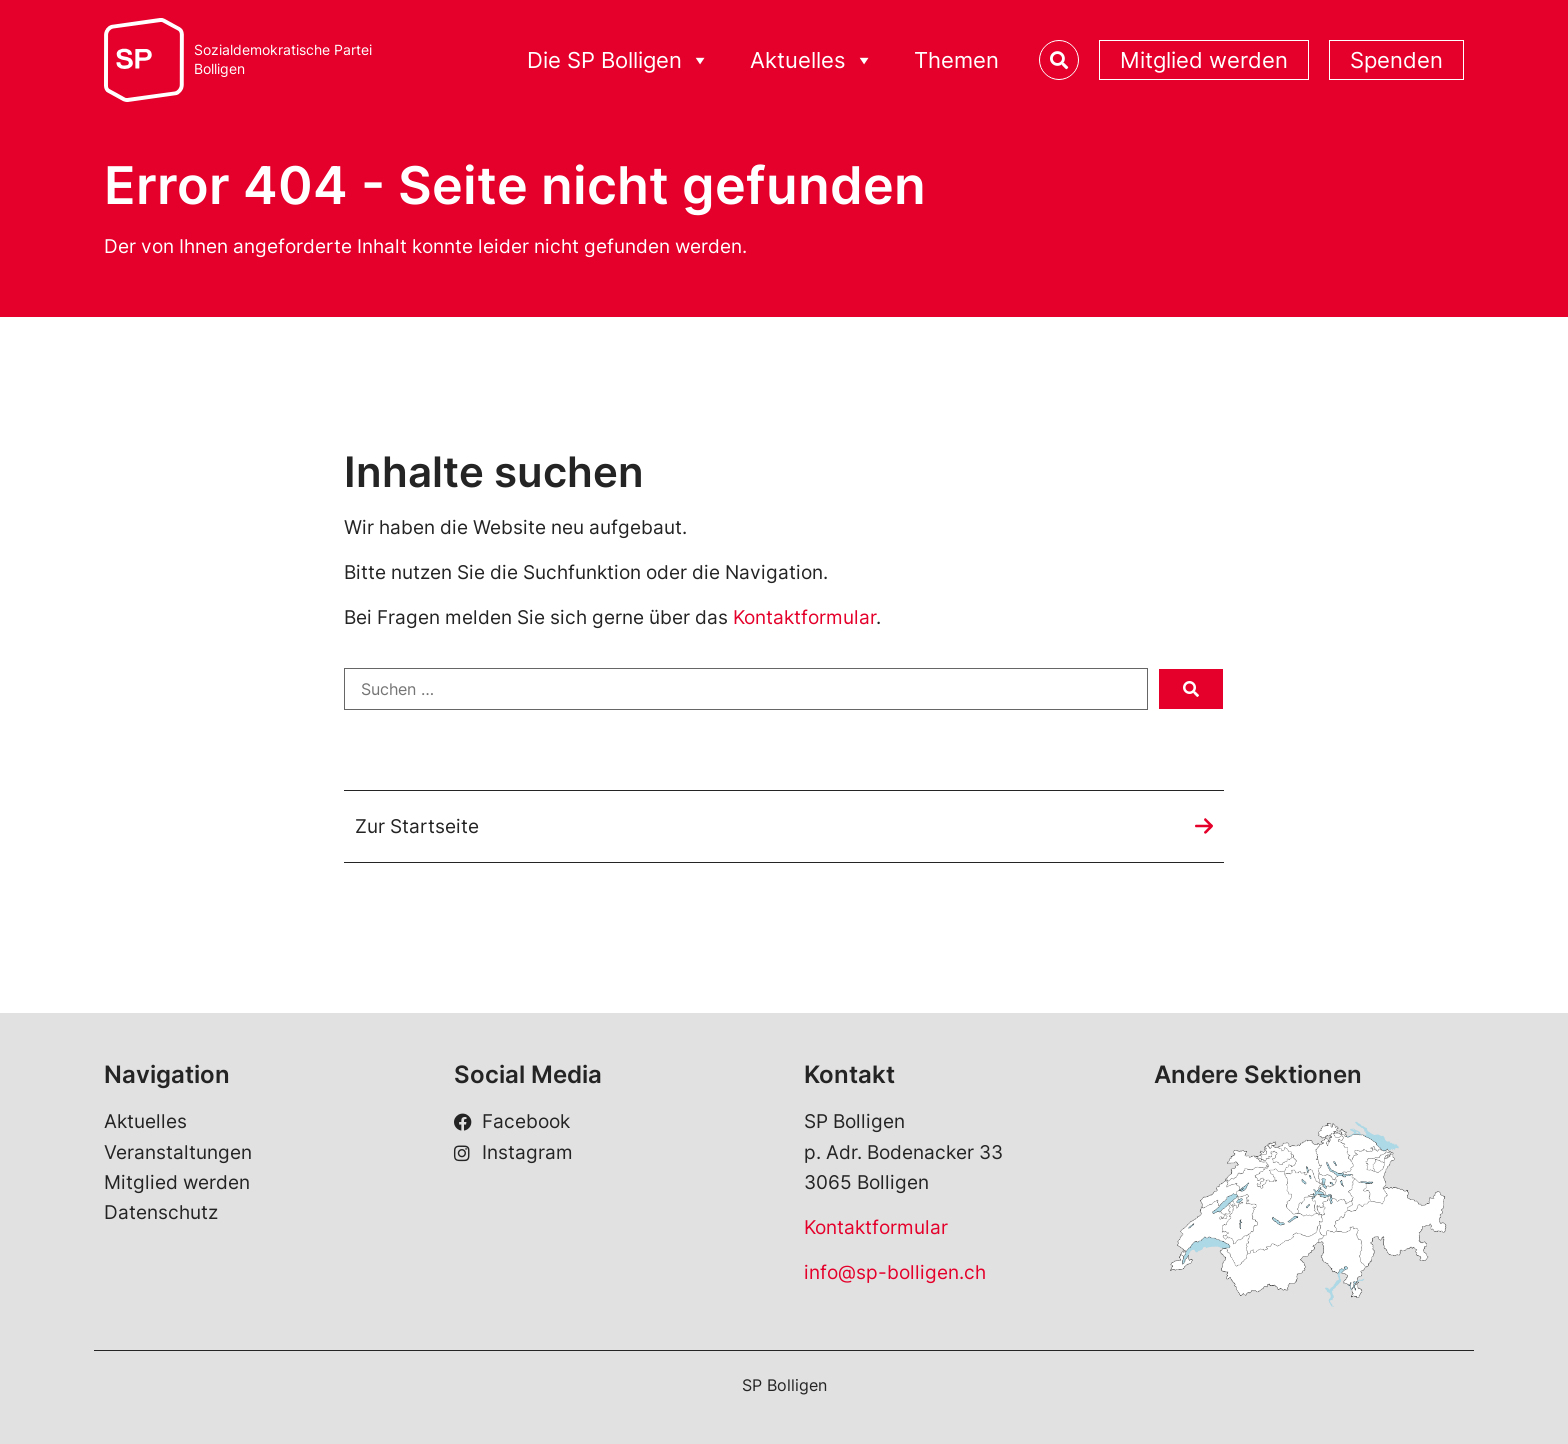  I want to click on Themen, so click(956, 60).